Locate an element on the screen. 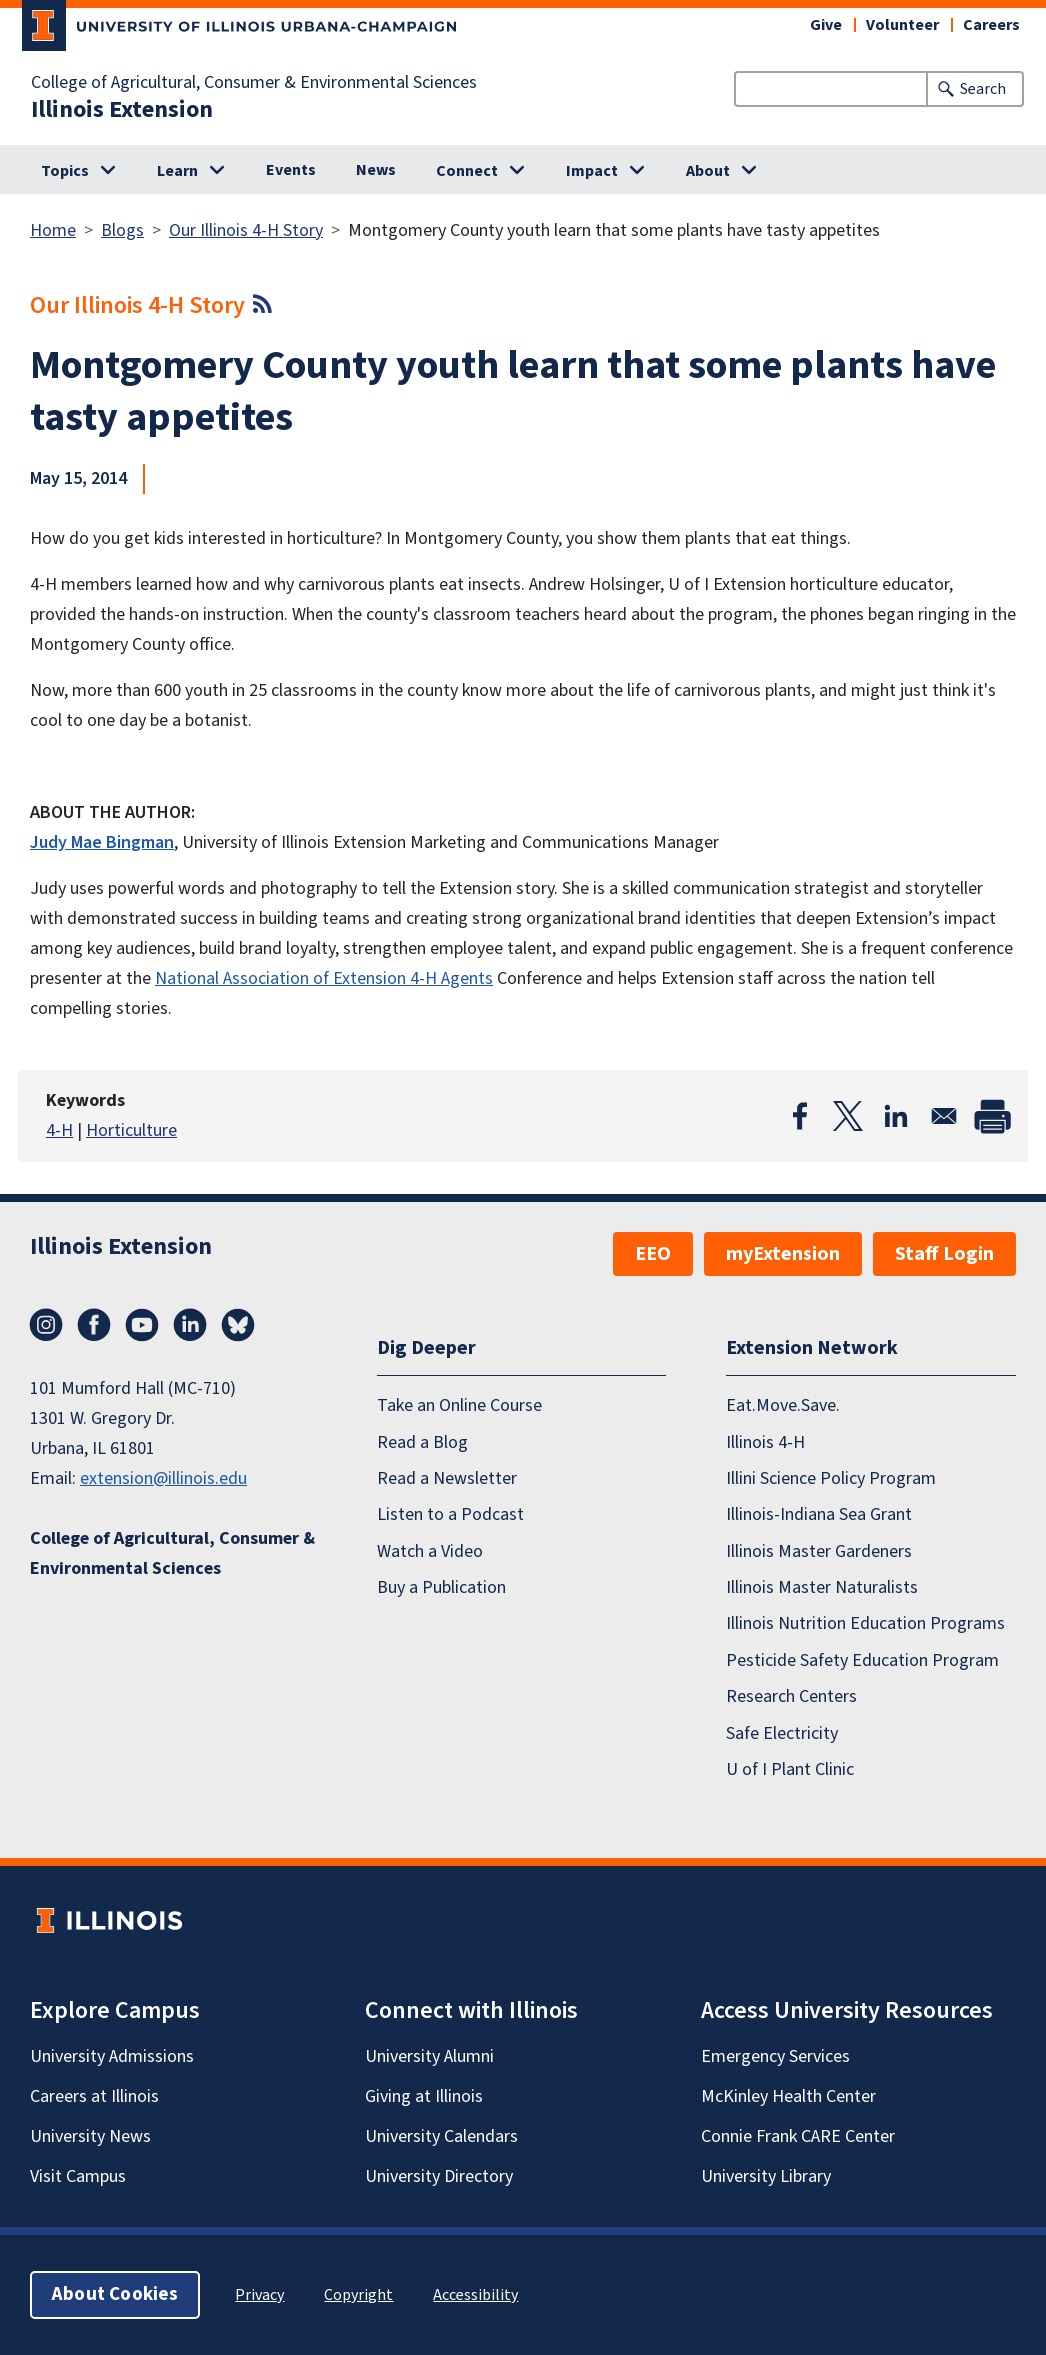 This screenshot has height=2355, width=1046. Eat.Move.Save. is located at coordinates (783, 1405).